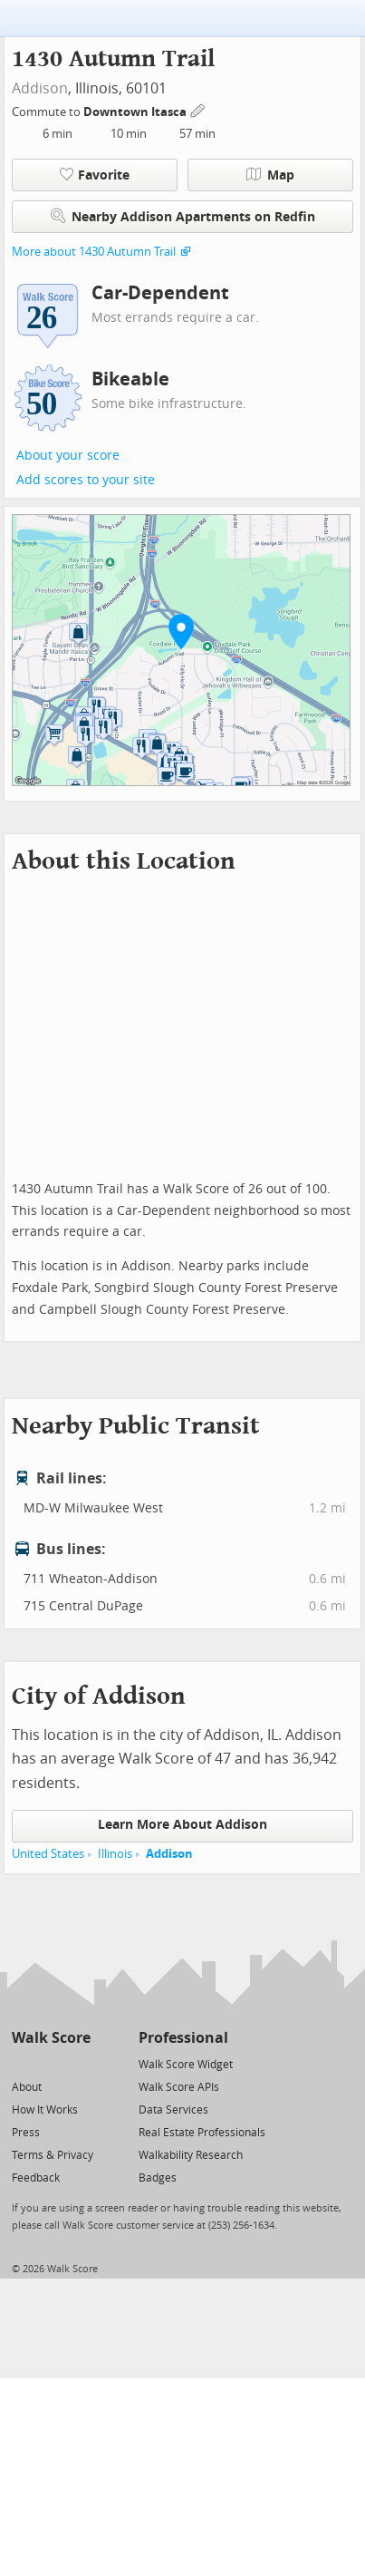  I want to click on Professional, so click(183, 2037).